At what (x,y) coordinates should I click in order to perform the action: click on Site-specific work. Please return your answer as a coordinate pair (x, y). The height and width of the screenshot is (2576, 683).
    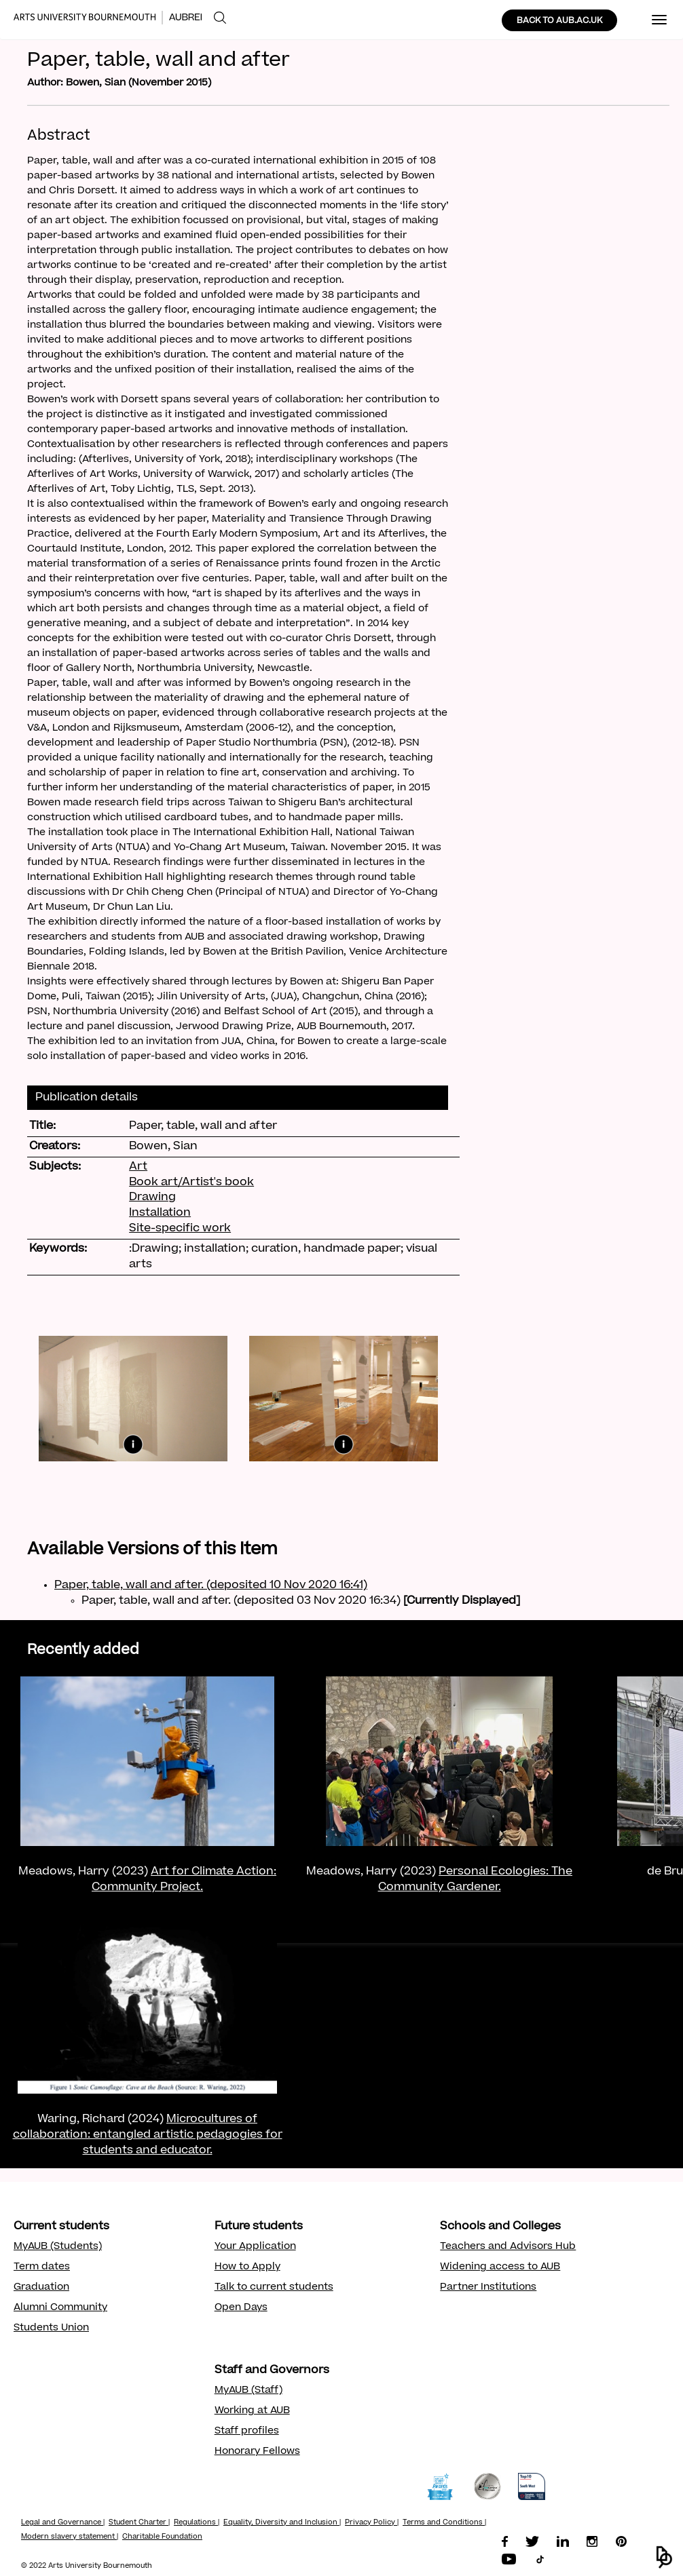
    Looking at the image, I should click on (180, 1228).